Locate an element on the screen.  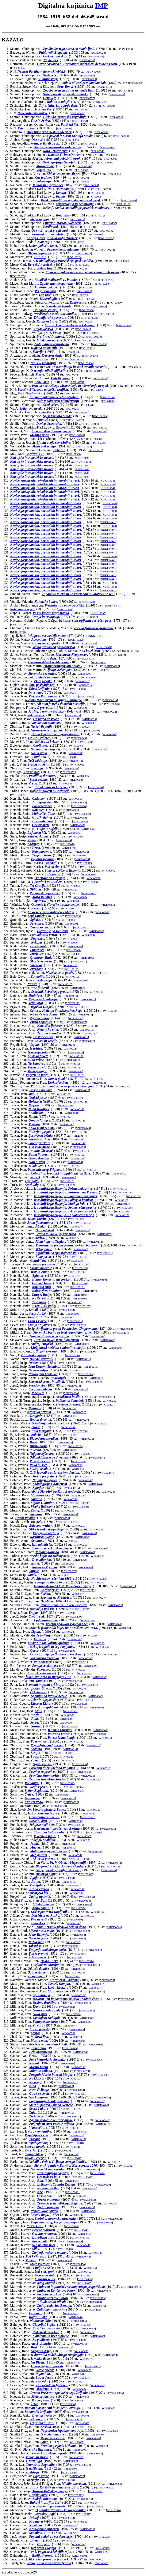
WIKI00330 is located at coordinates (93, 1809).